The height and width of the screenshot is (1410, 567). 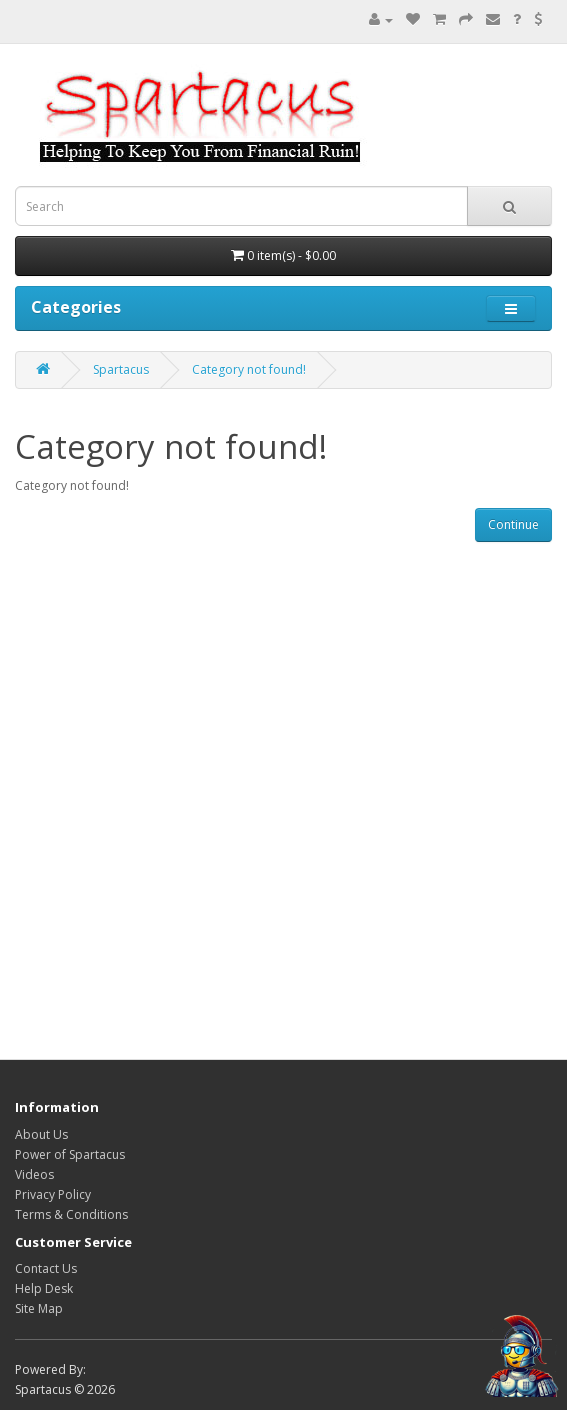 What do you see at coordinates (41, 1134) in the screenshot?
I see `About Us` at bounding box center [41, 1134].